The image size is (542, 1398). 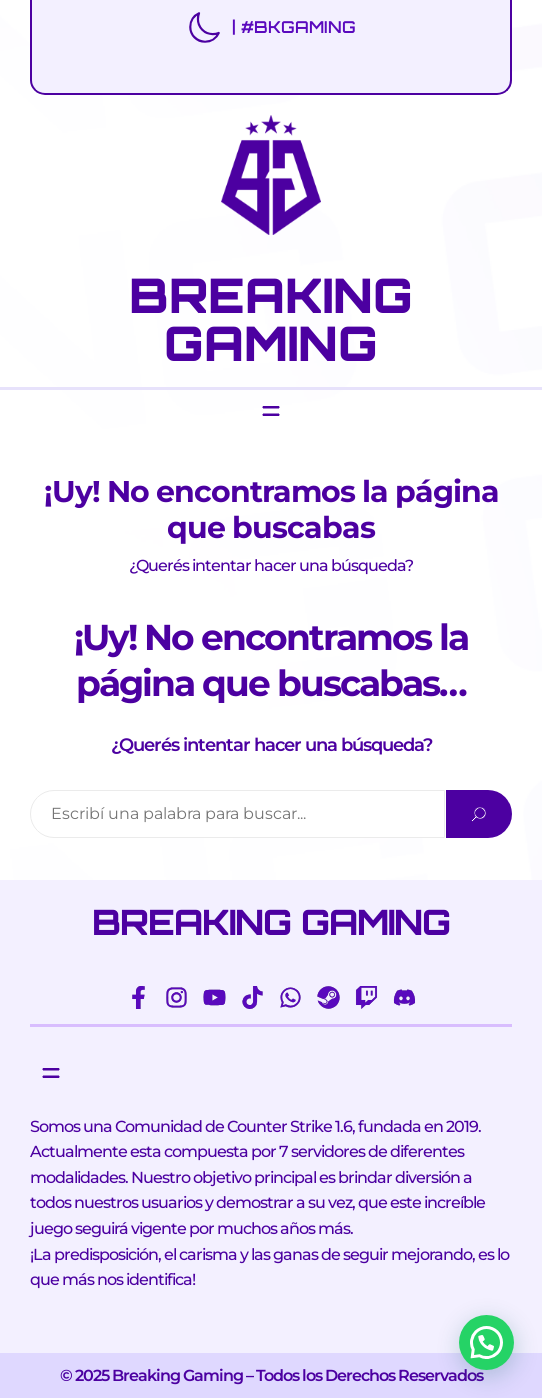 I want to click on [Search], so click(x=479, y=814).